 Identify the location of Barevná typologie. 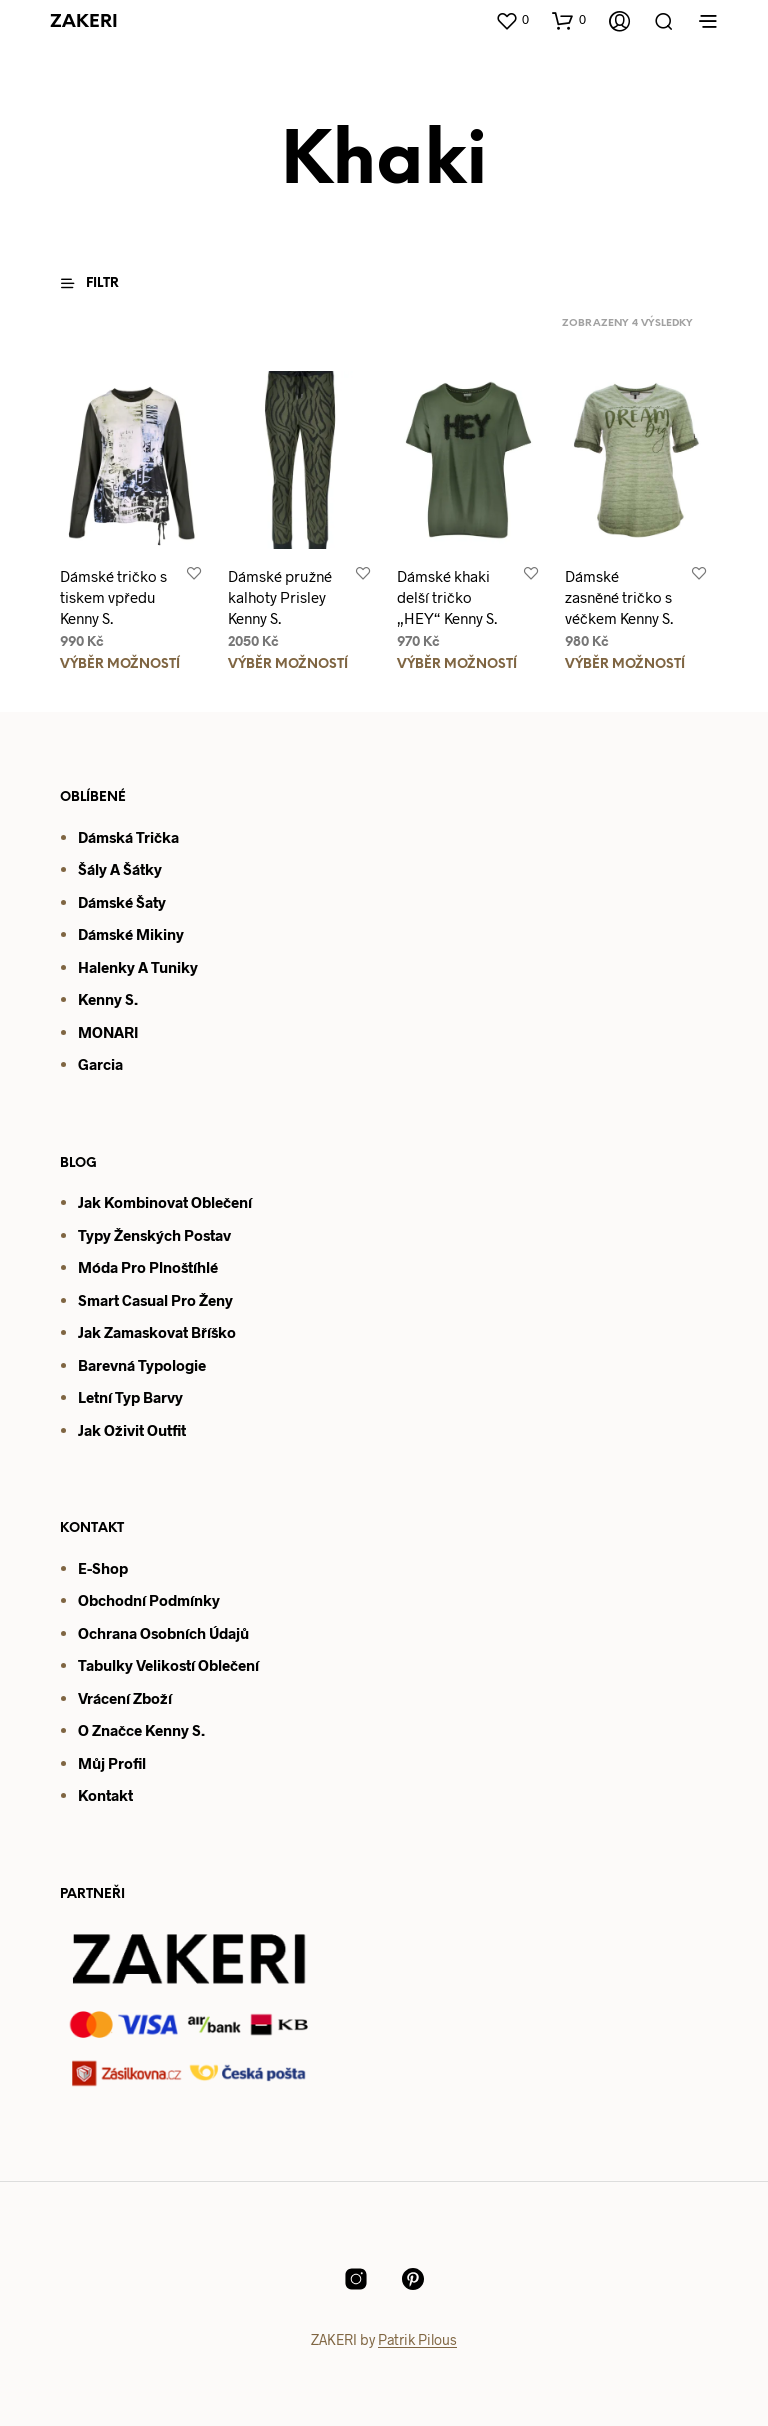
(142, 1365).